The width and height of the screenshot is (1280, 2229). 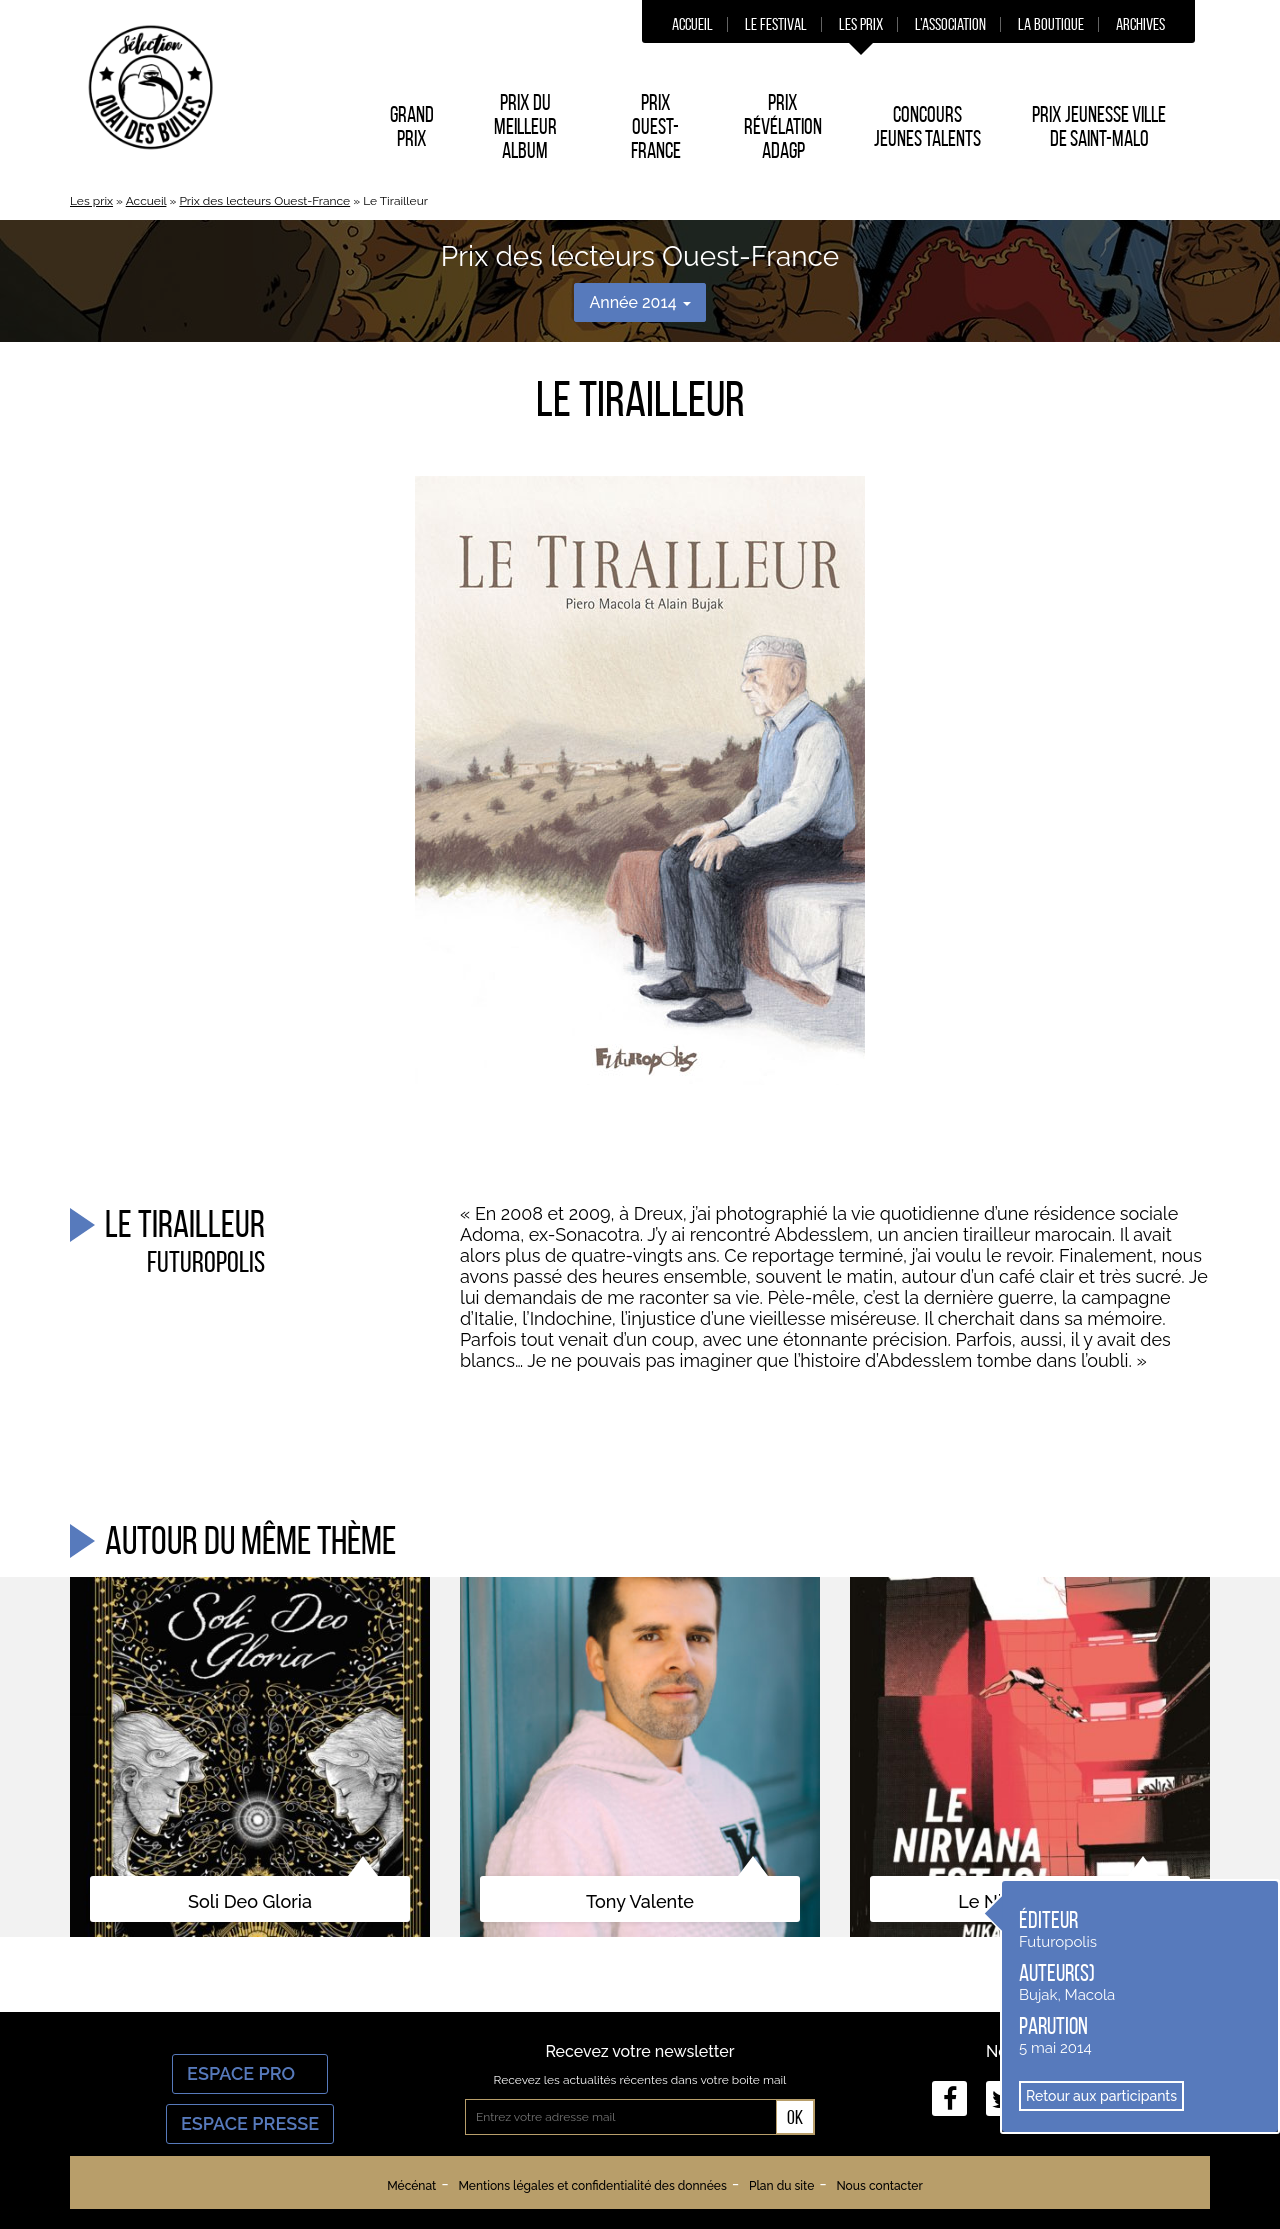 What do you see at coordinates (1101, 2096) in the screenshot?
I see `Retour aux participants` at bounding box center [1101, 2096].